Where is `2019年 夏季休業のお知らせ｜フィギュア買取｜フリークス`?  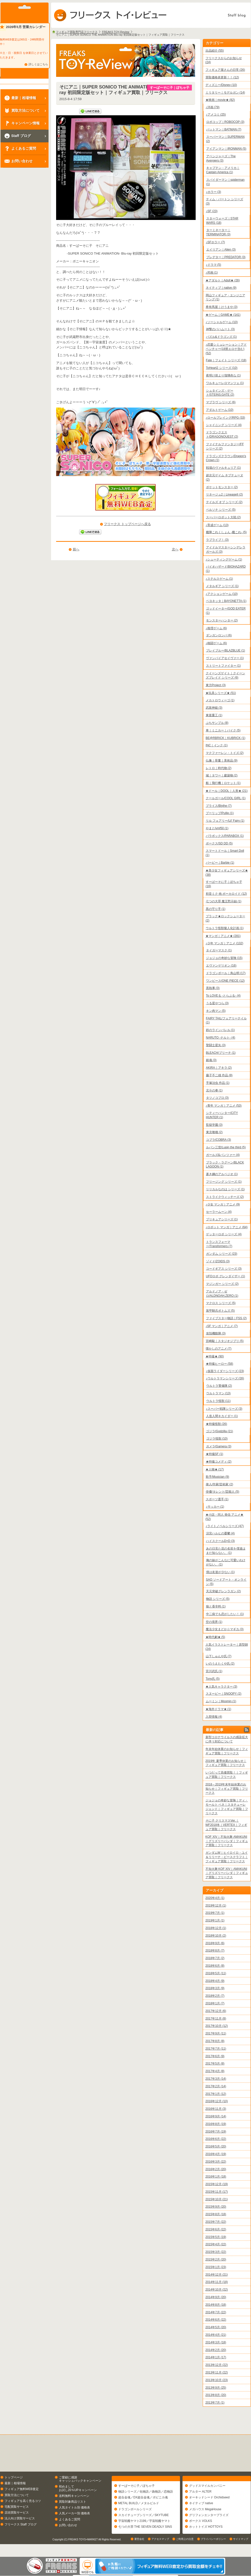 2019年 夏季休業のお知らせ｜フィギュア買取｜フリークス is located at coordinates (226, 1763).